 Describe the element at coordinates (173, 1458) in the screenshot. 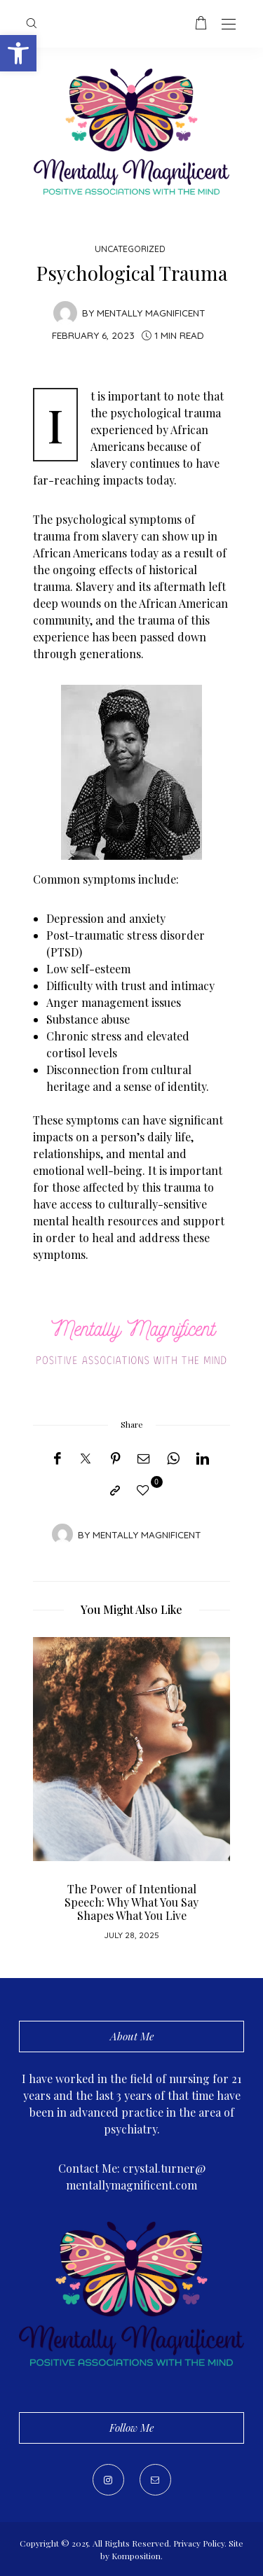

I see `[WhatsApp]` at that location.